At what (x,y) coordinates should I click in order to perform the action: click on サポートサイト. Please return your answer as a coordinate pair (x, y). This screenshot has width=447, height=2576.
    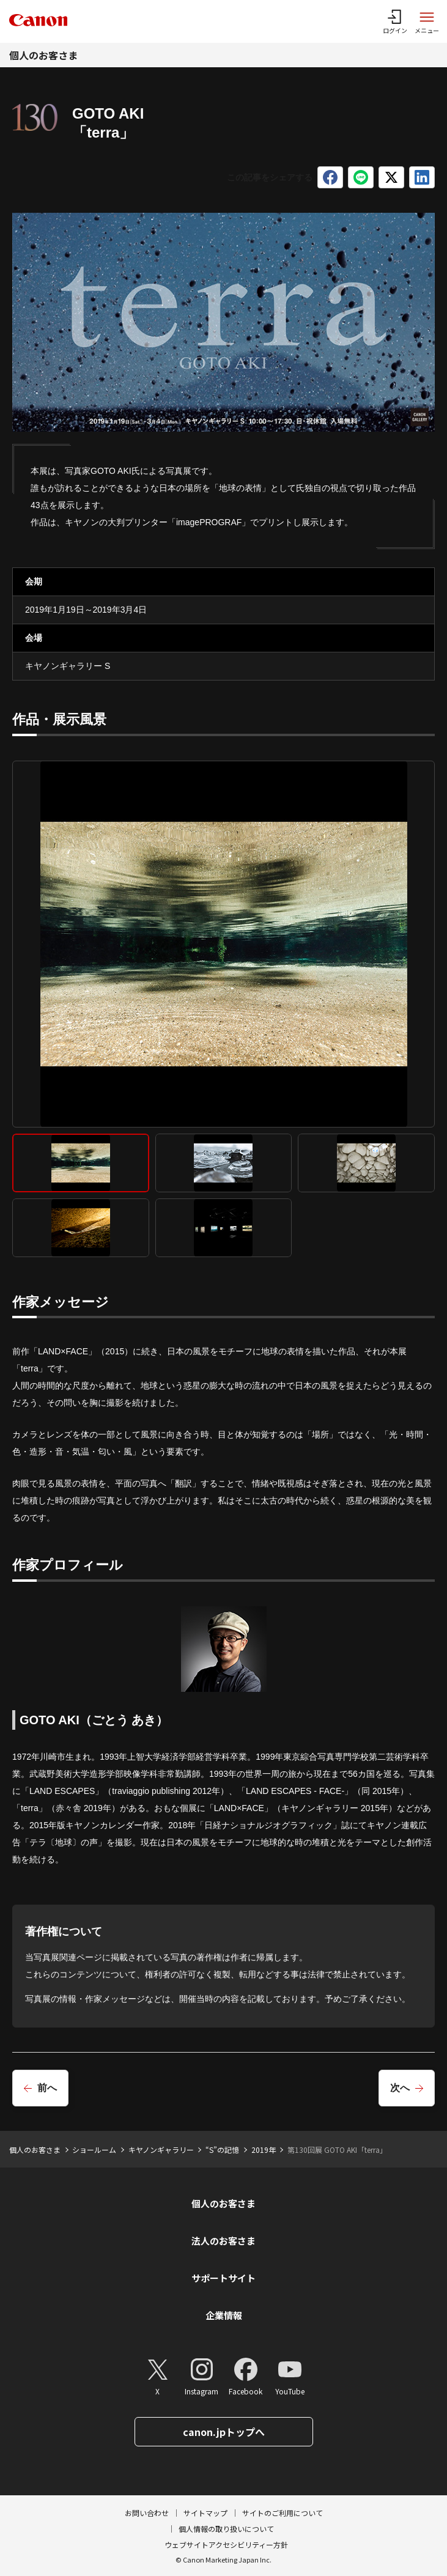
    Looking at the image, I should click on (223, 2278).